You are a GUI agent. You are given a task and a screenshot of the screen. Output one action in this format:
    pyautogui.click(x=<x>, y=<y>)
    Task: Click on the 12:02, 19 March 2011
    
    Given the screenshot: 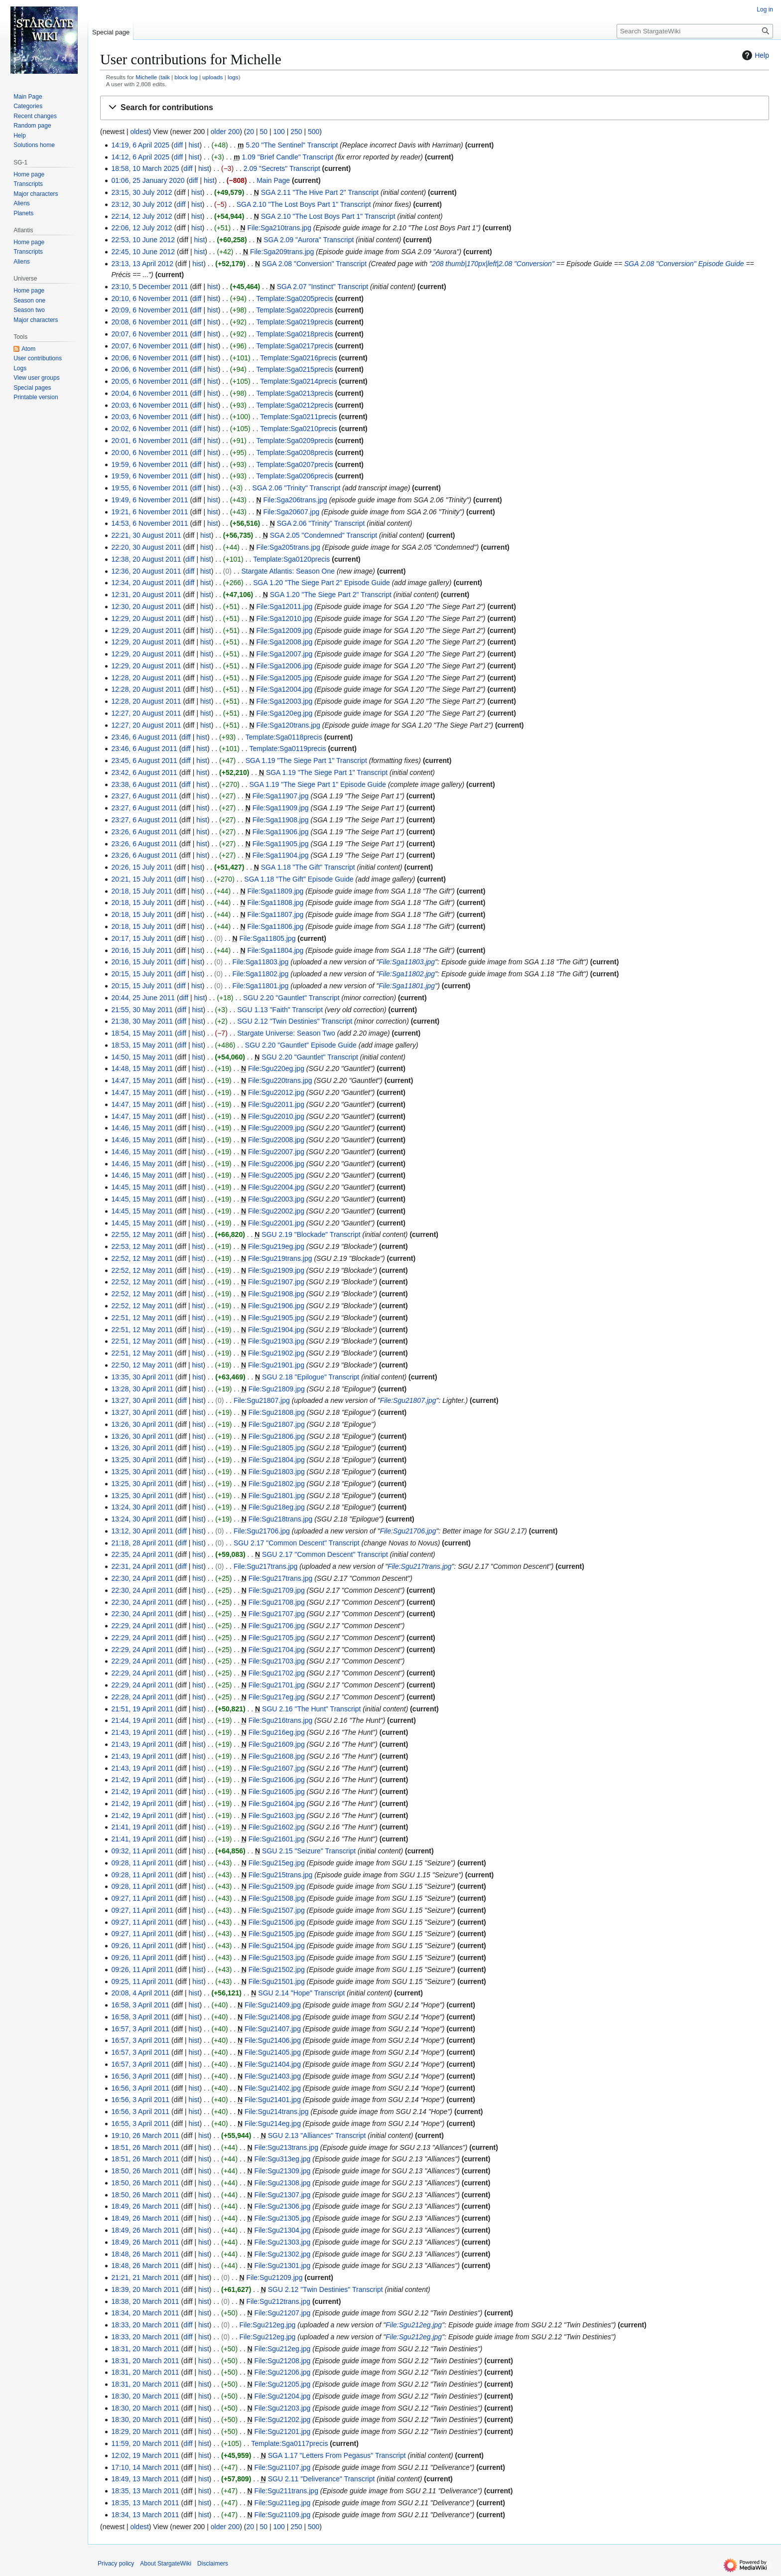 What is the action you would take?
    pyautogui.click(x=145, y=2455)
    